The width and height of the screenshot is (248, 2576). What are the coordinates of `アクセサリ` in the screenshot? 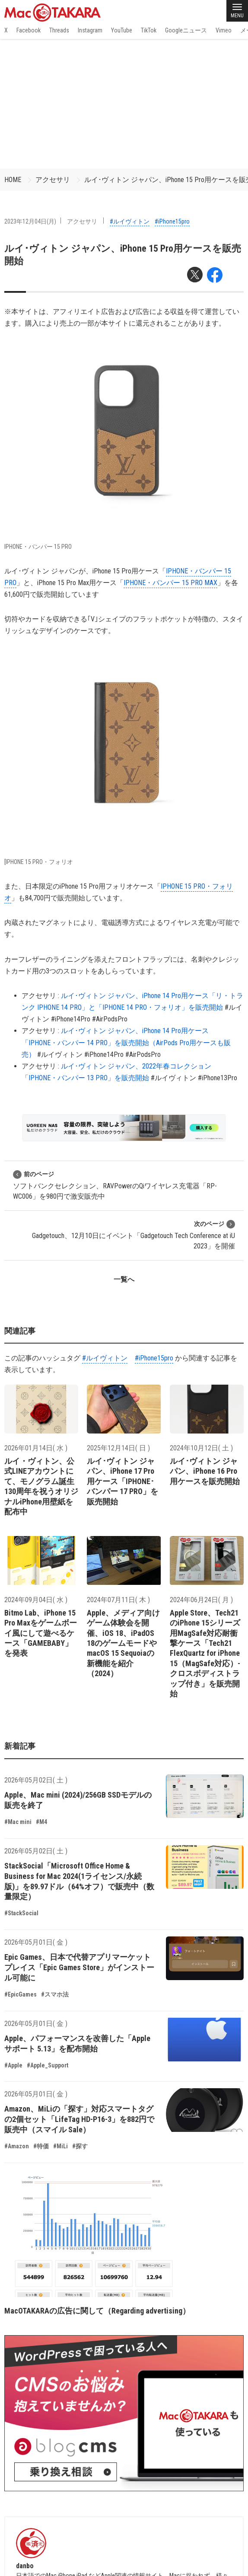 It's located at (52, 180).